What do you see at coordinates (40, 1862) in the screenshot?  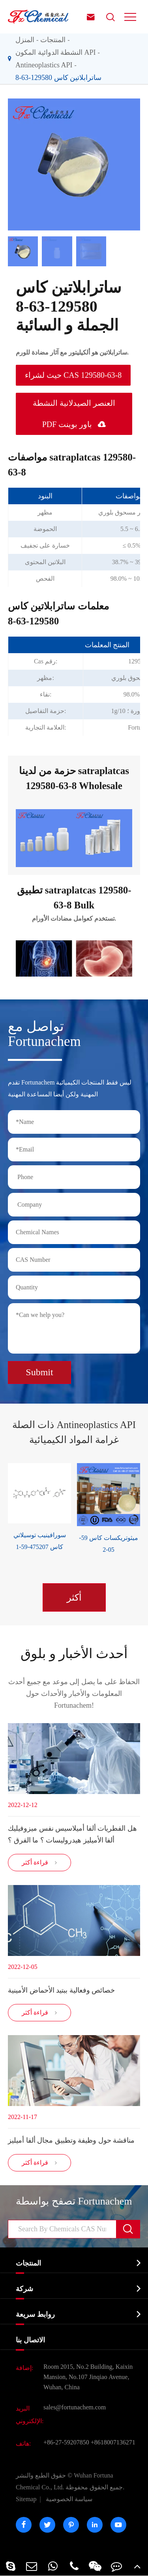 I see `قراءة أكثر` at bounding box center [40, 1862].